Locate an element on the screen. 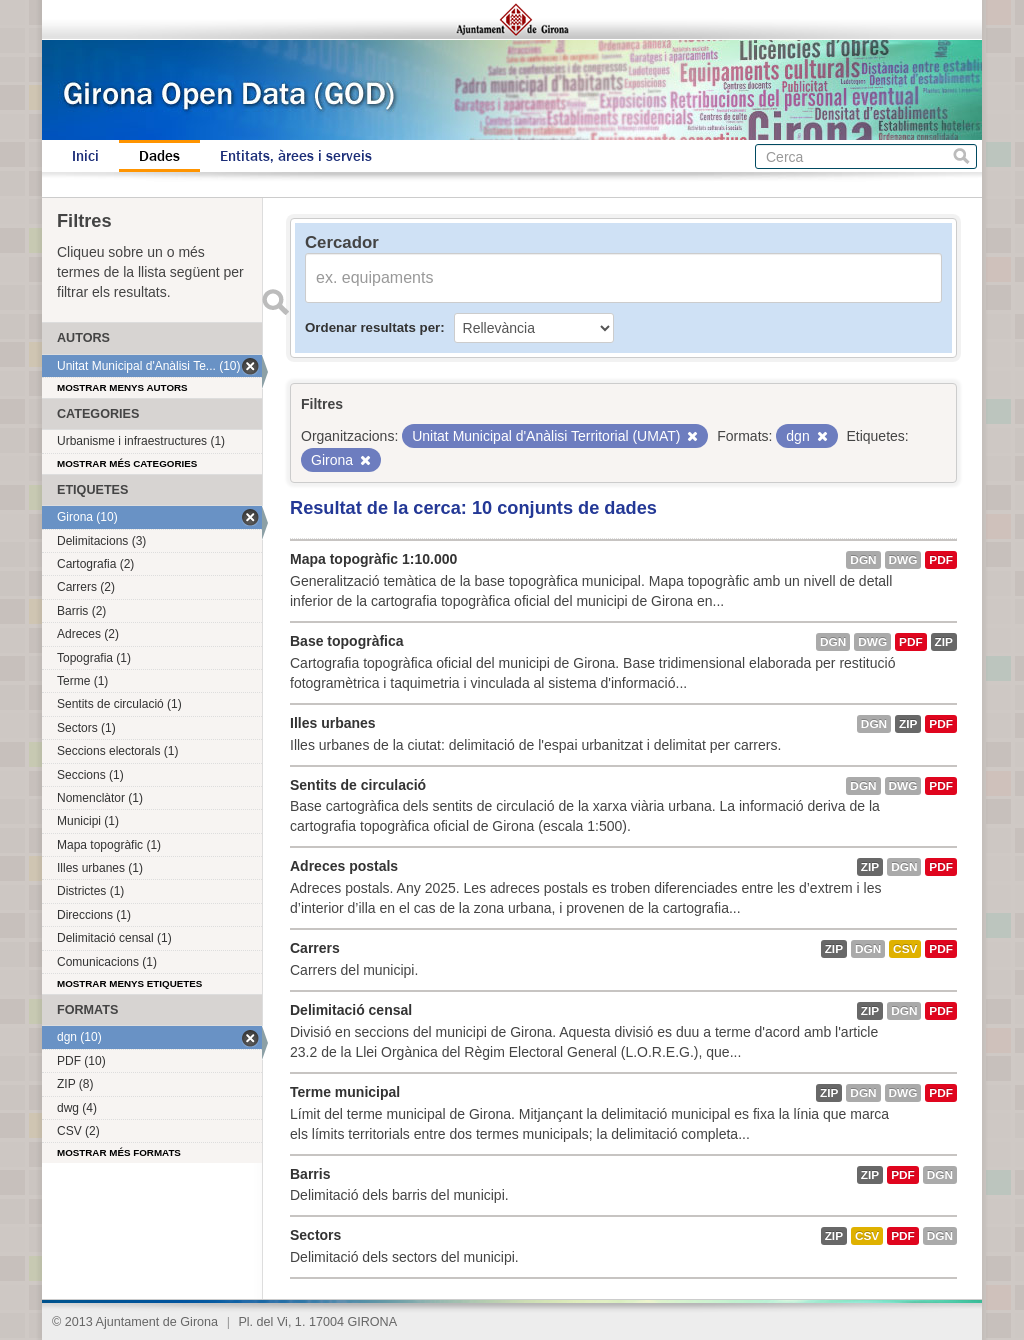 This screenshot has height=1340, width=1024. Delimitació censal is located at coordinates (351, 1010).